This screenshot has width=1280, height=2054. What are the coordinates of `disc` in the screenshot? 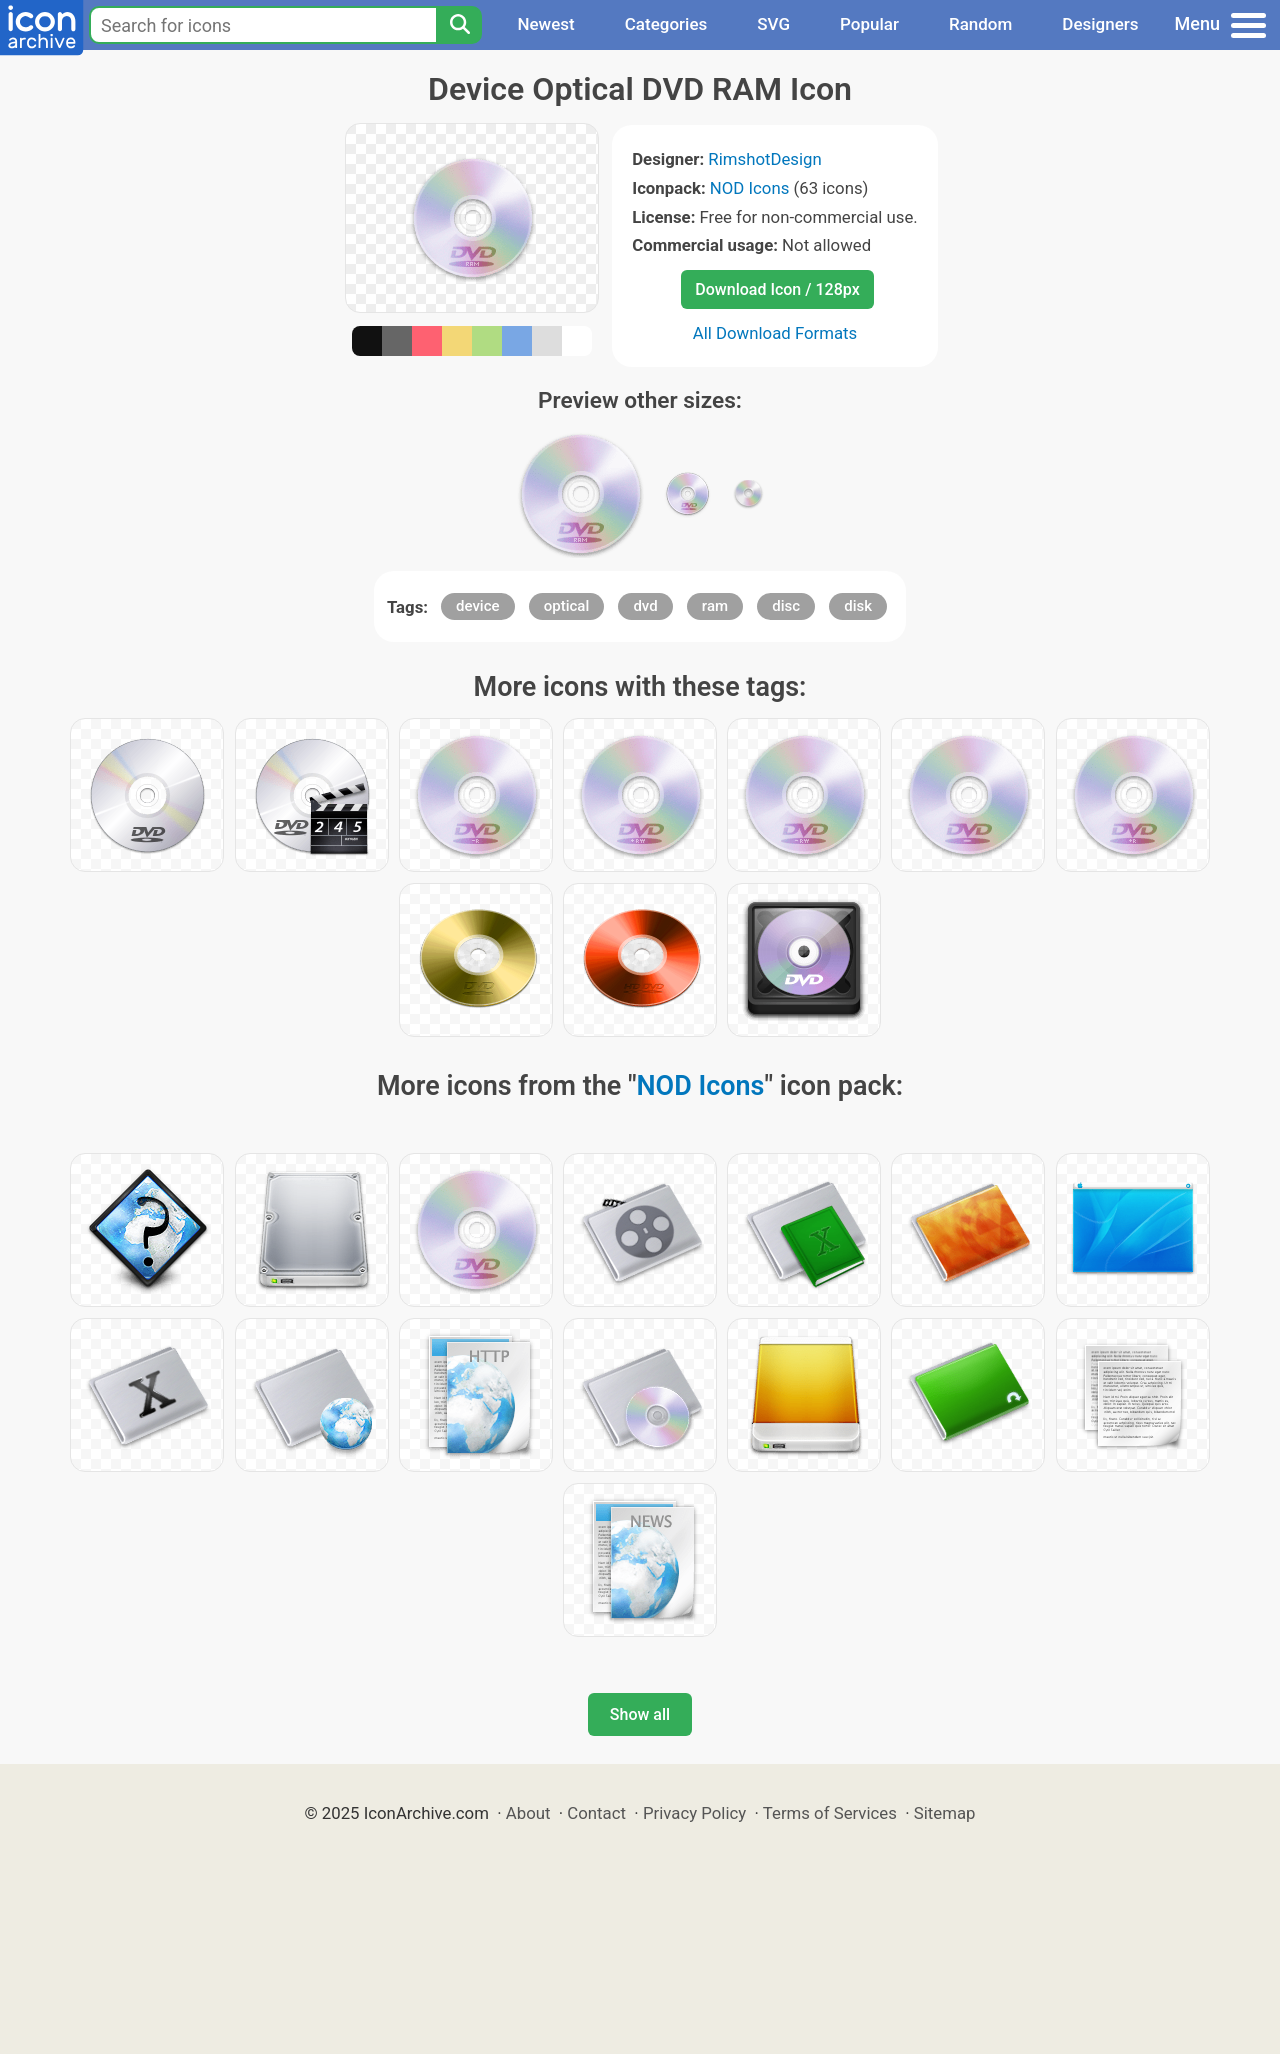 It's located at (786, 606).